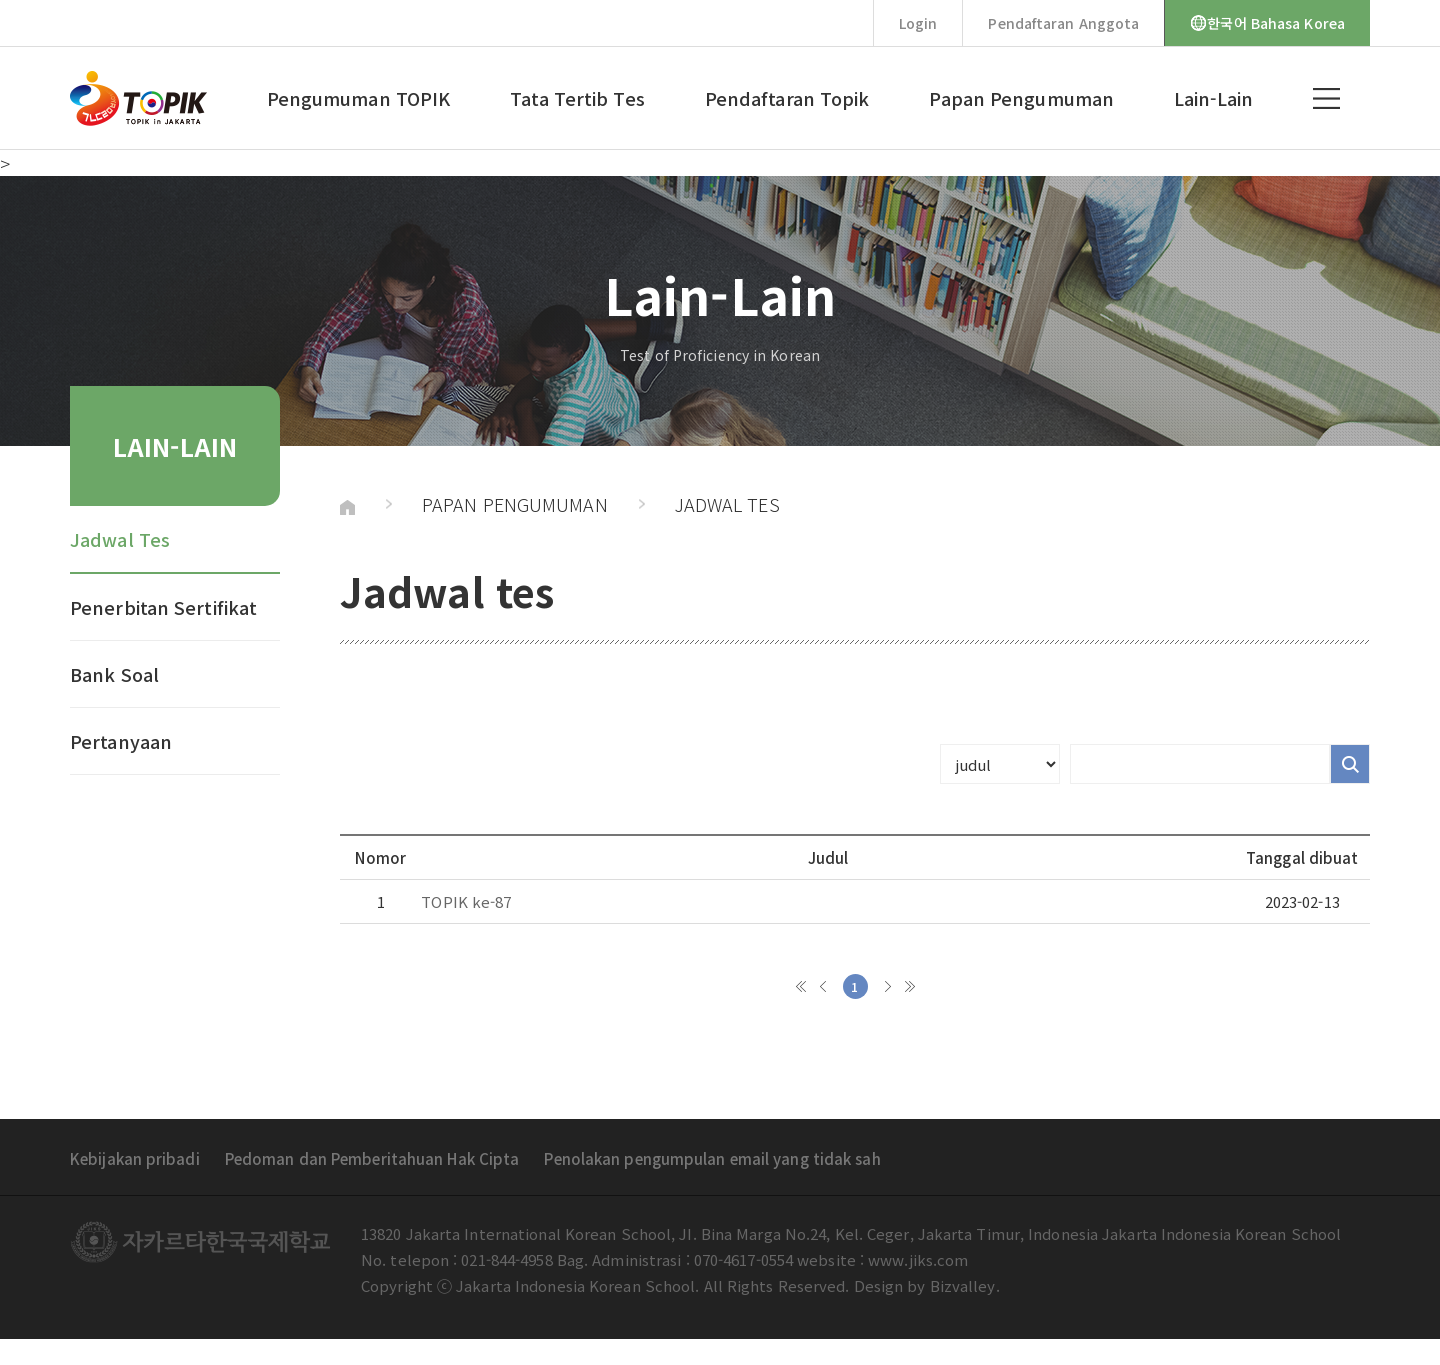 This screenshot has height=1365, width=1440. Describe the element at coordinates (1267, 23) in the screenshot. I see `한국어 Bahasa Korea` at that location.